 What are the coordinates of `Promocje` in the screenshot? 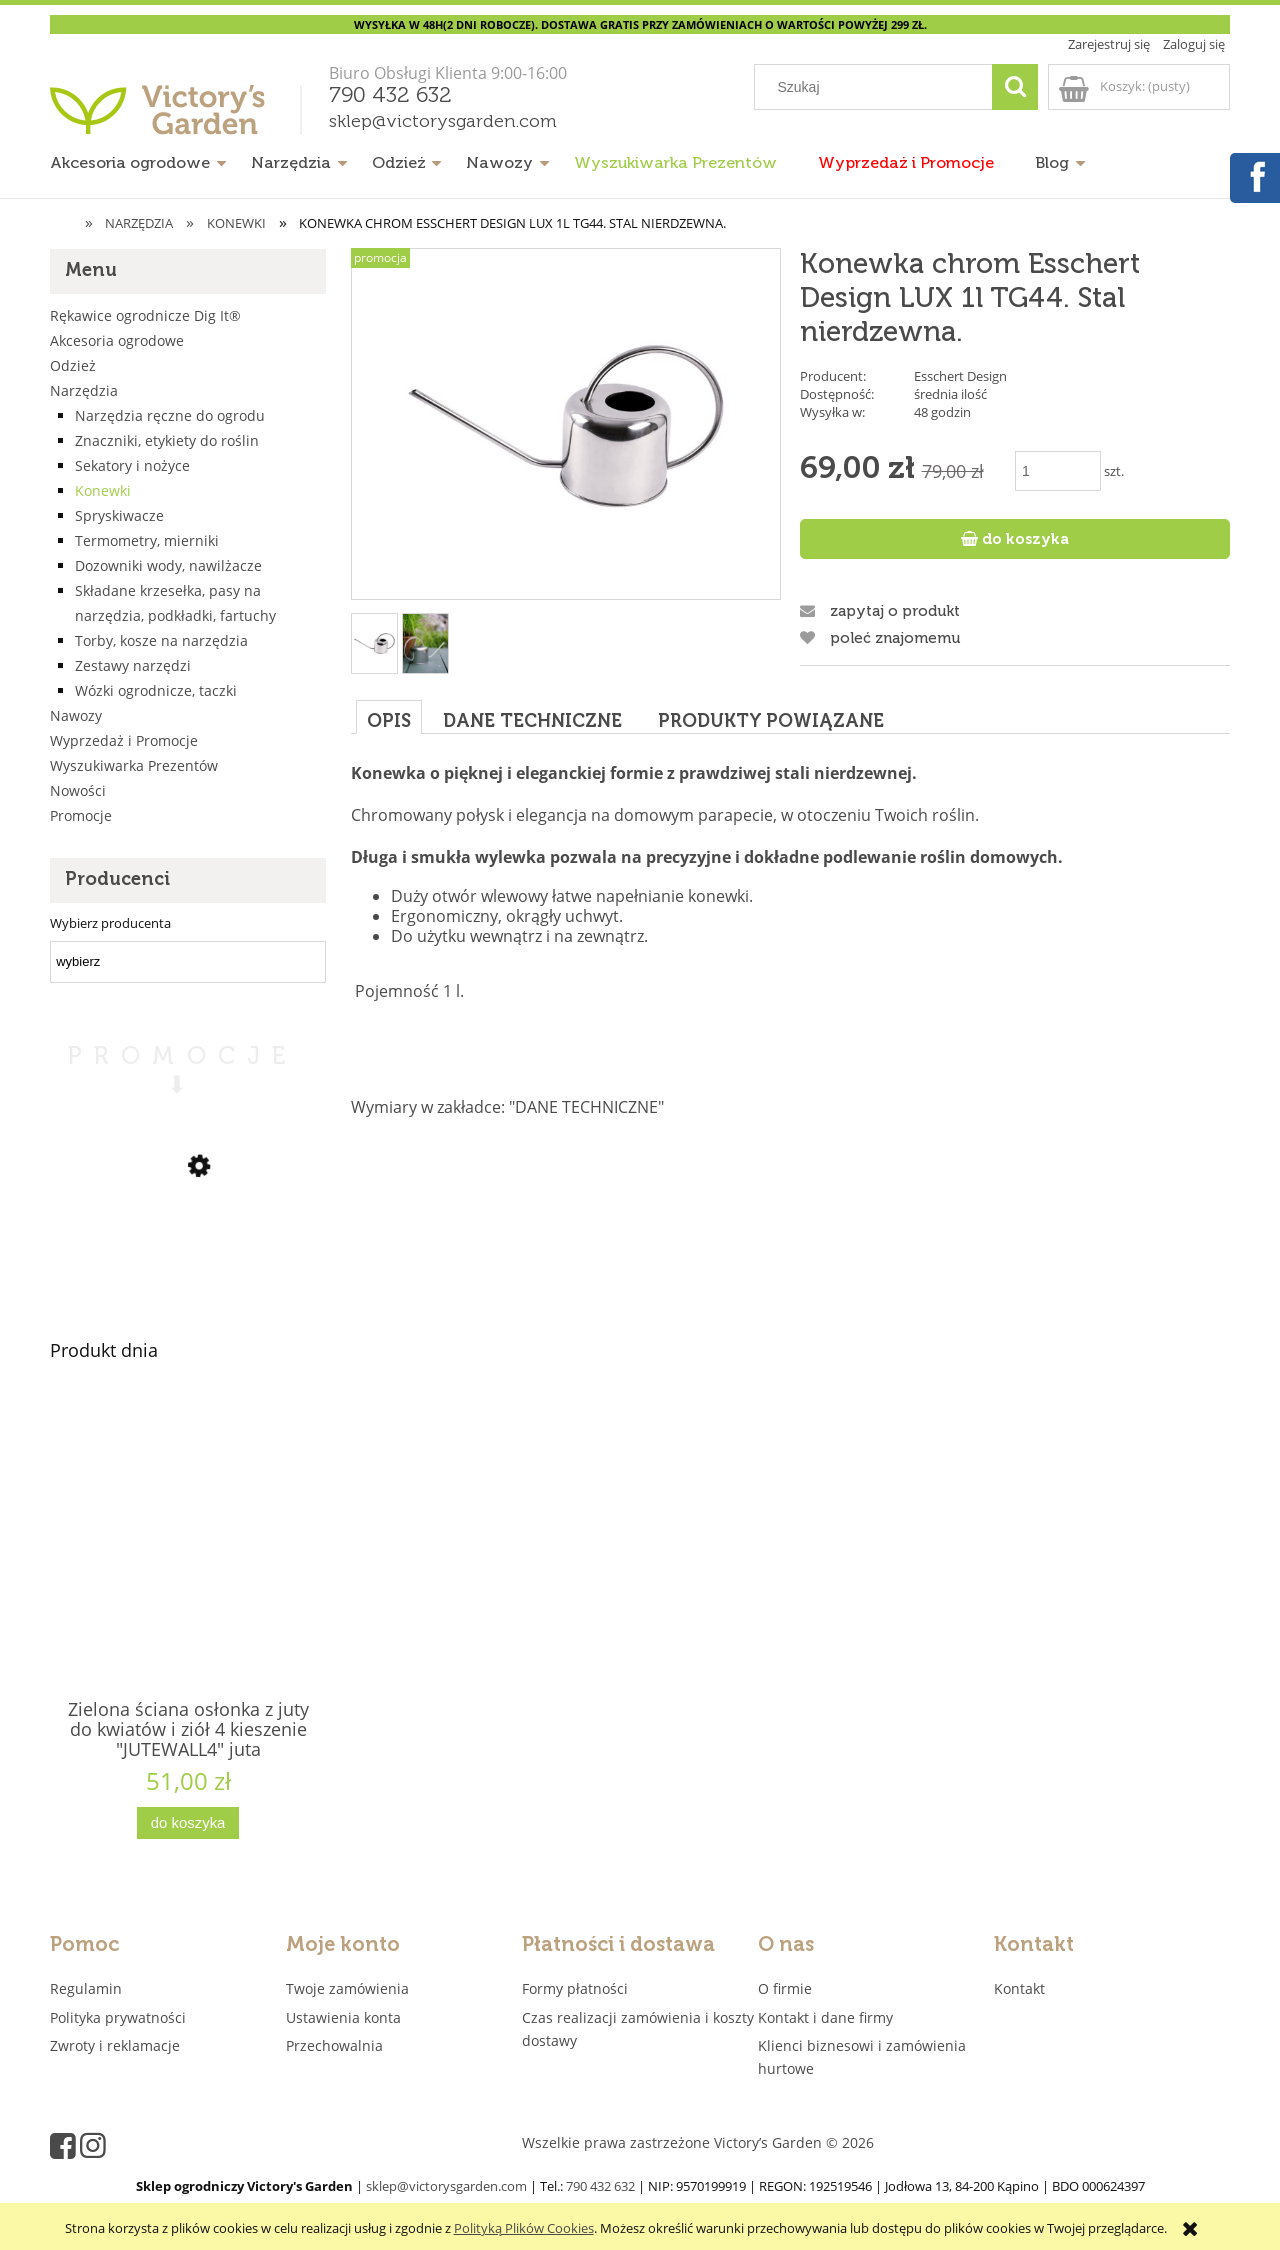 It's located at (81, 815).